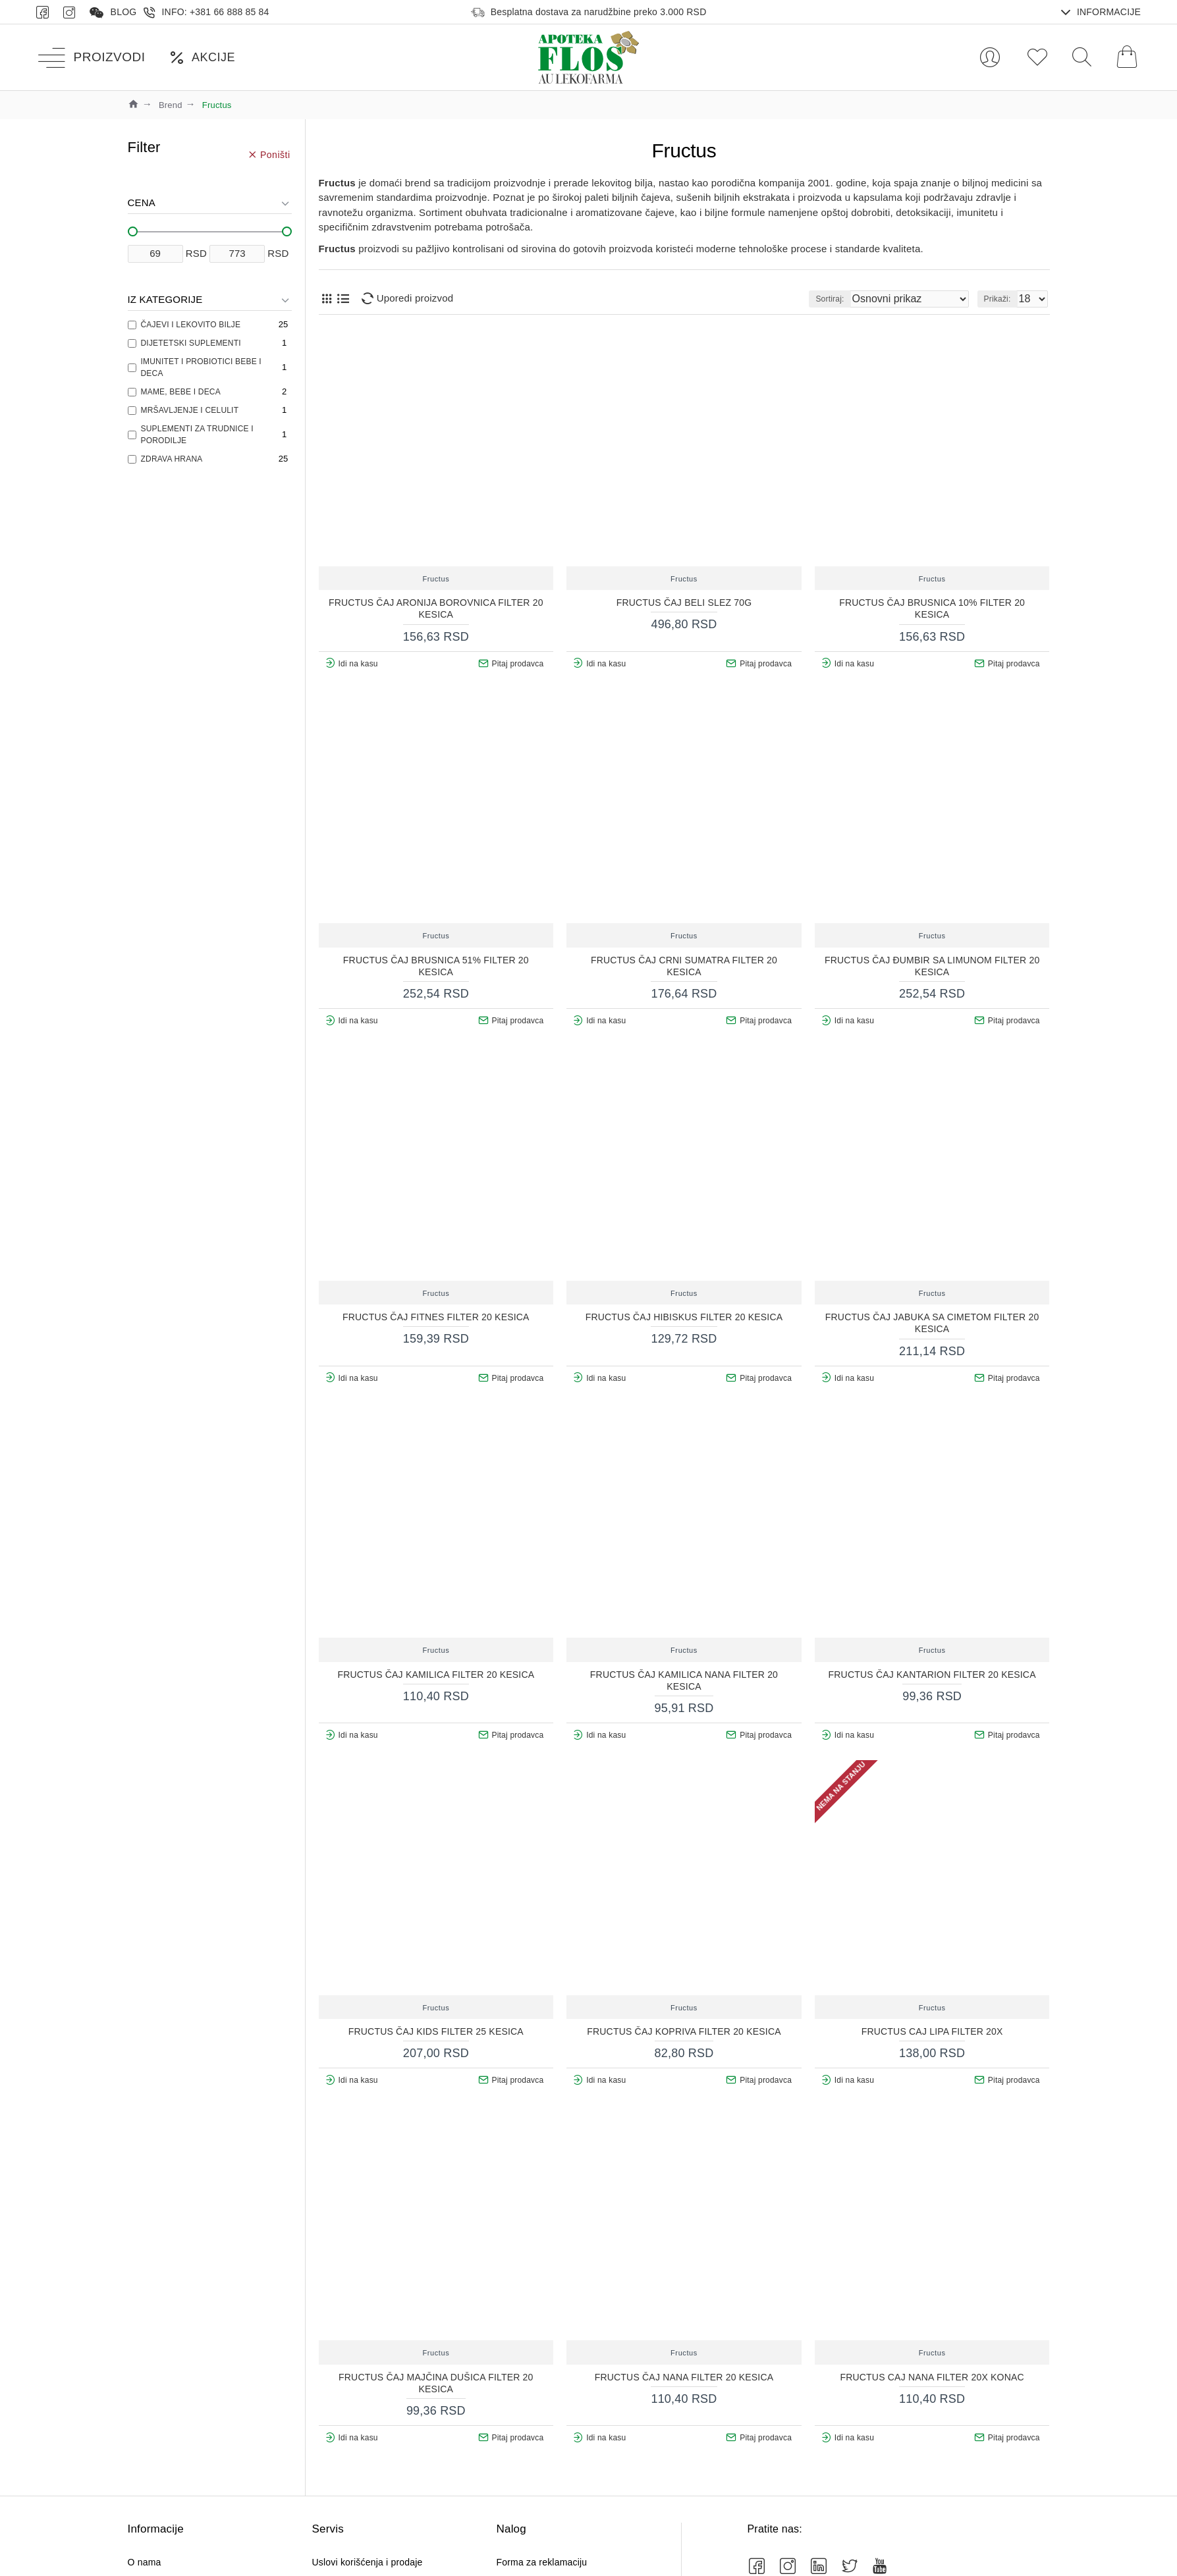 The image size is (1177, 2576). I want to click on Cena, so click(141, 202).